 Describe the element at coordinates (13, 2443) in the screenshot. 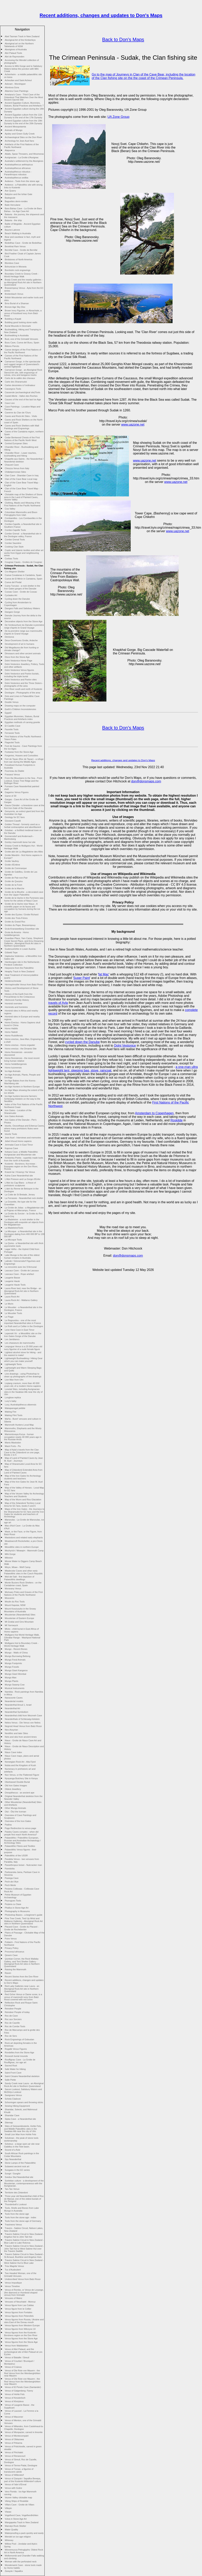

I see `Venus of Pekarna` at that location.